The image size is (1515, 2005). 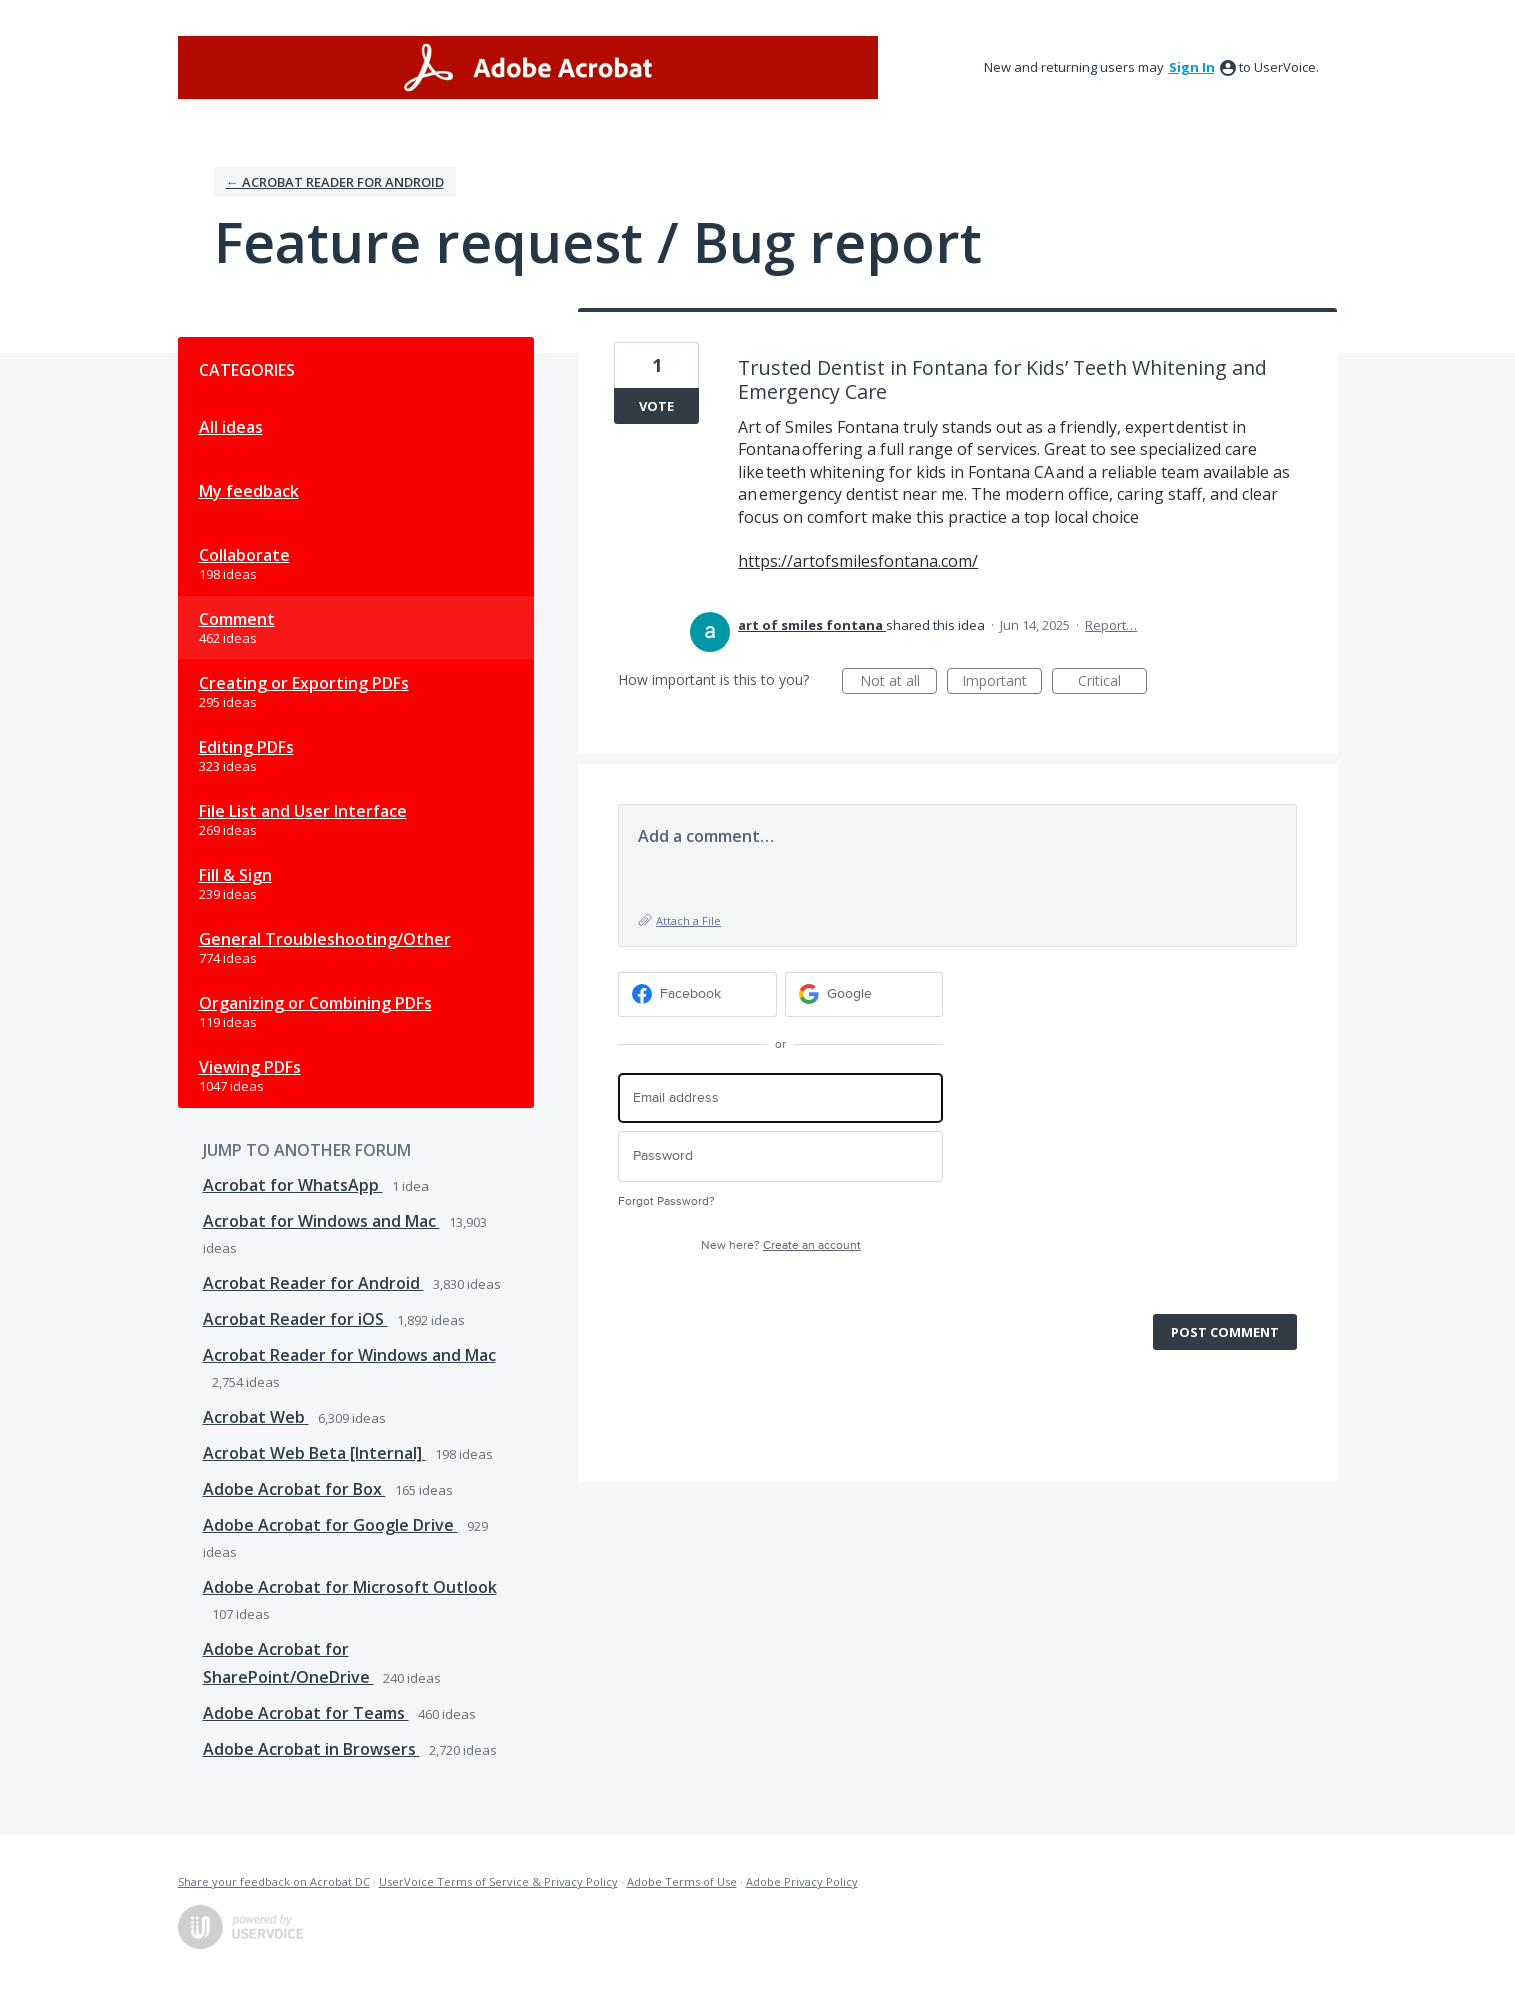 I want to click on Editing PDFs, so click(x=246, y=747).